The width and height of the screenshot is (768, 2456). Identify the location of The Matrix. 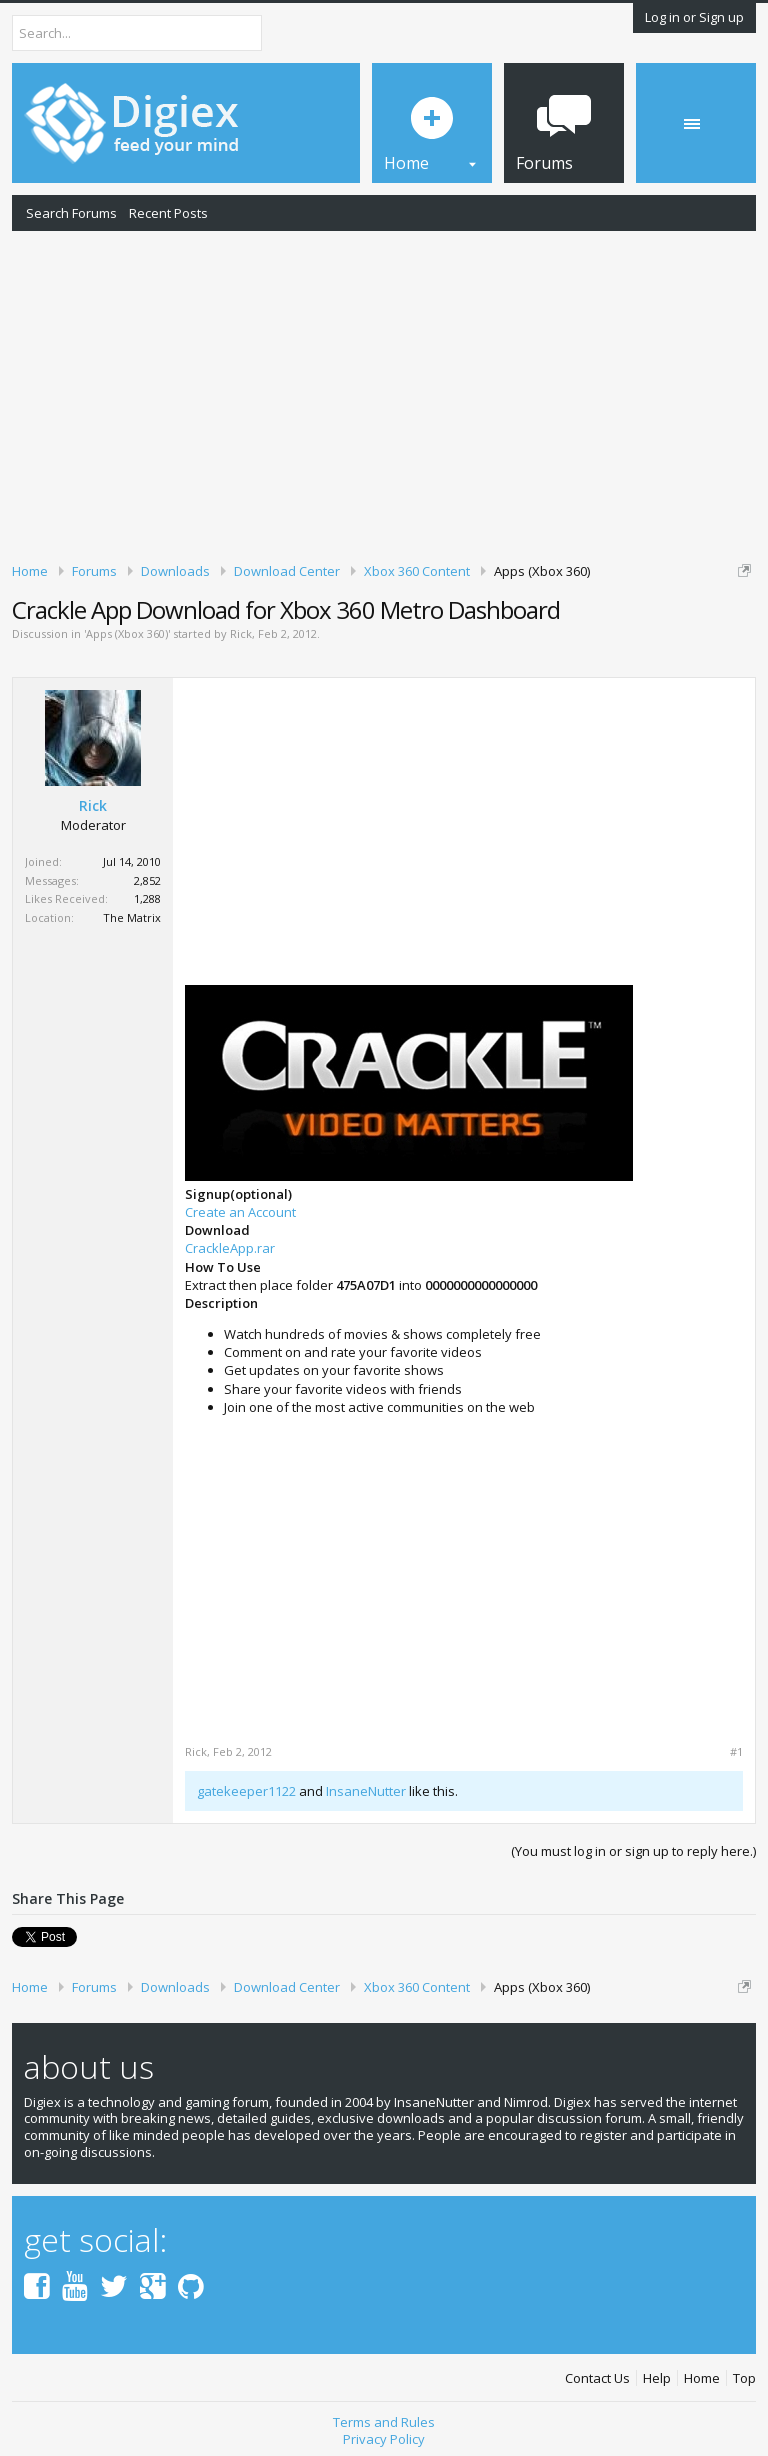
(132, 917).